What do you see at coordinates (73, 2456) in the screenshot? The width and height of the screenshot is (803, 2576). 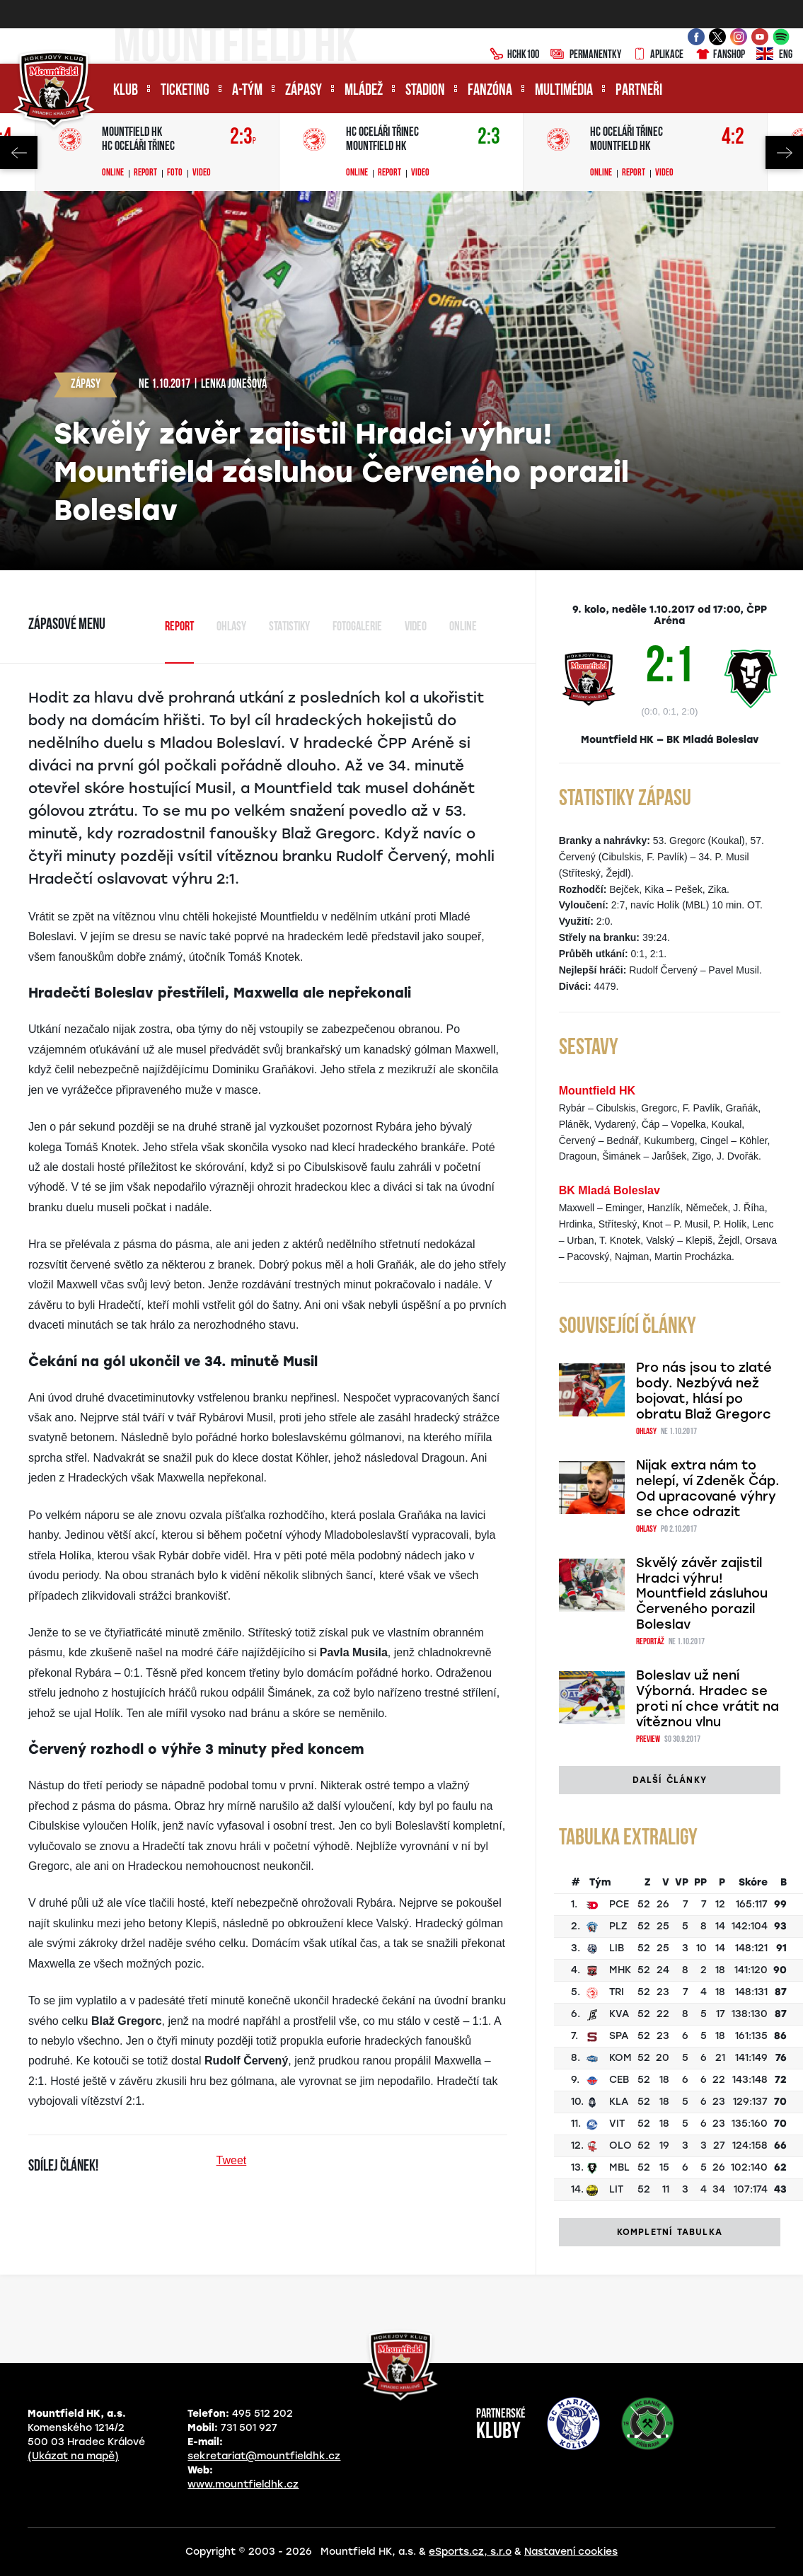 I see `(Ukázat na mapě)` at bounding box center [73, 2456].